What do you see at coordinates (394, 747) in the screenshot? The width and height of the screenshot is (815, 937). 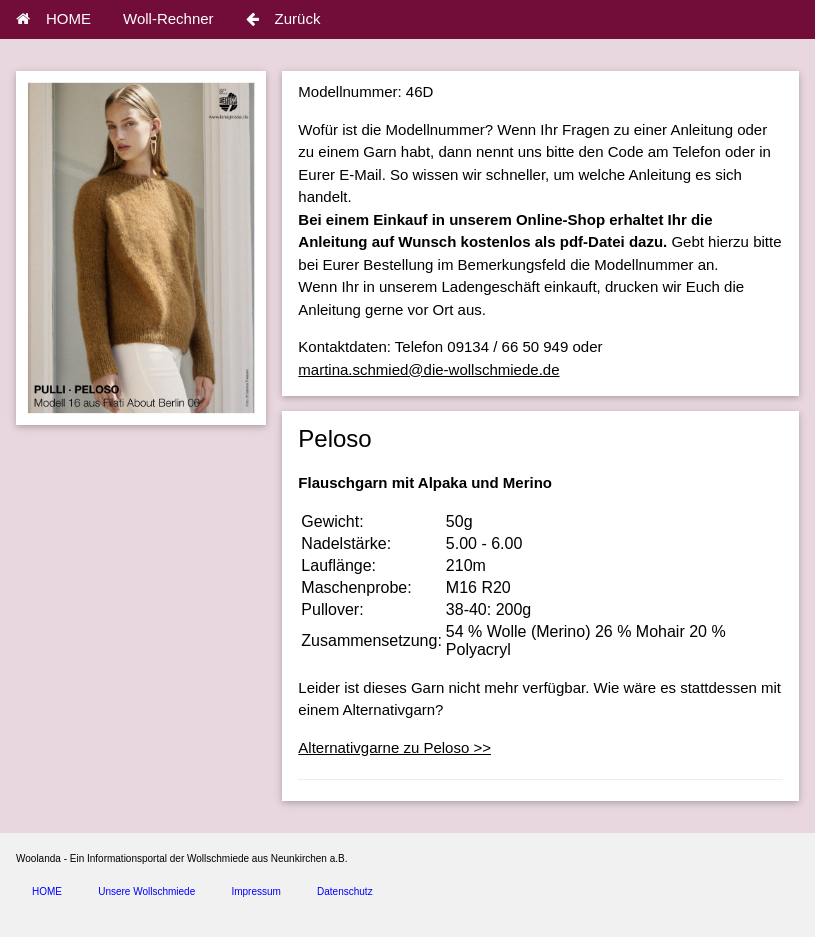 I see `Alternativgarne zu Peloso >>` at bounding box center [394, 747].